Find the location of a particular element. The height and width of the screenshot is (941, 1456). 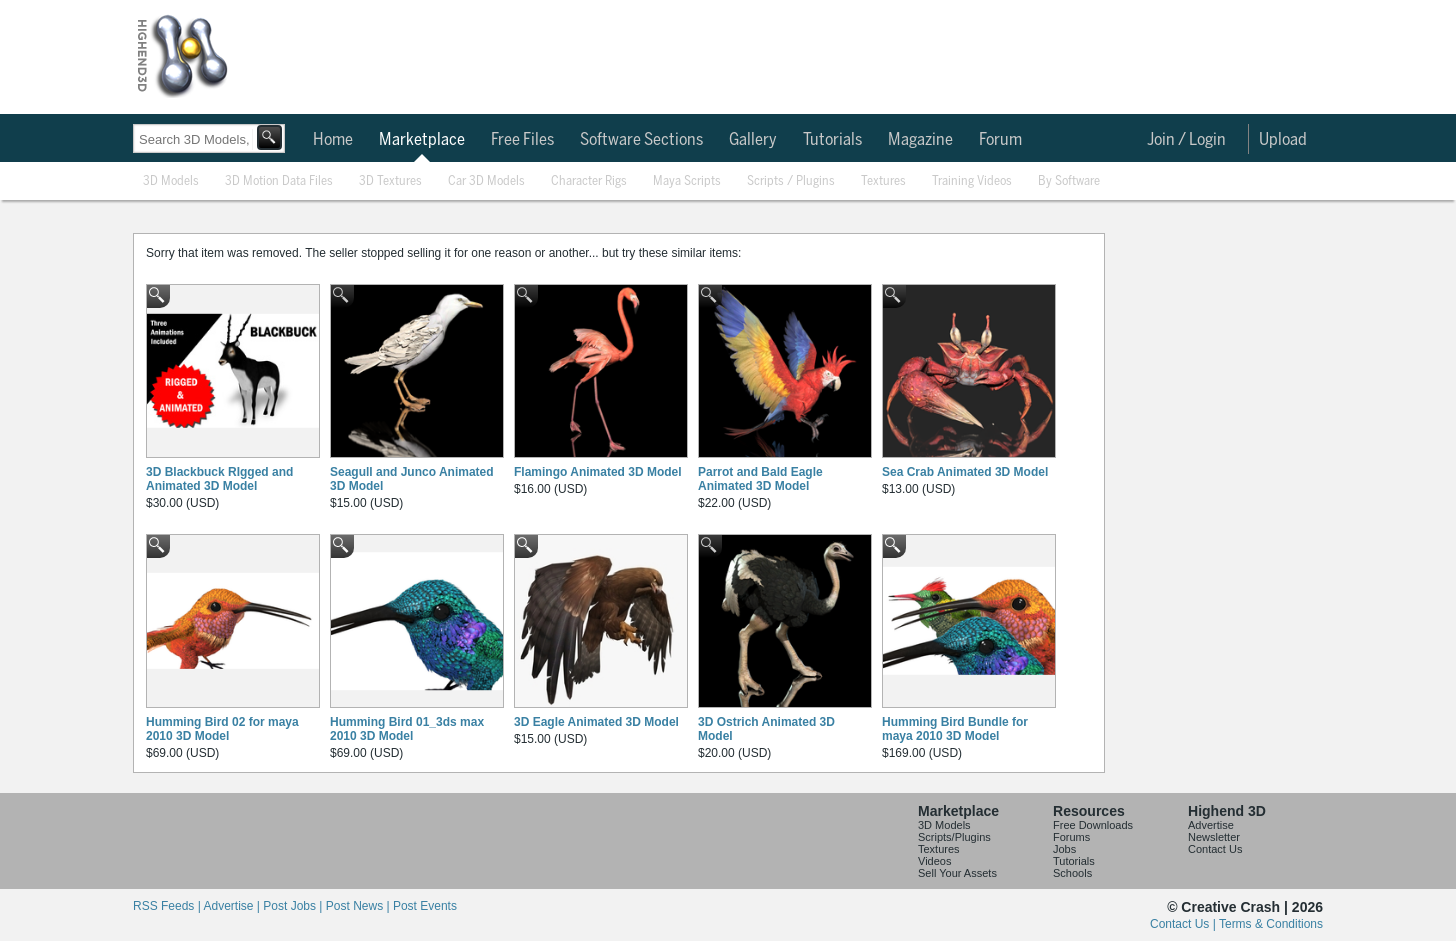

Free Files is located at coordinates (522, 140).